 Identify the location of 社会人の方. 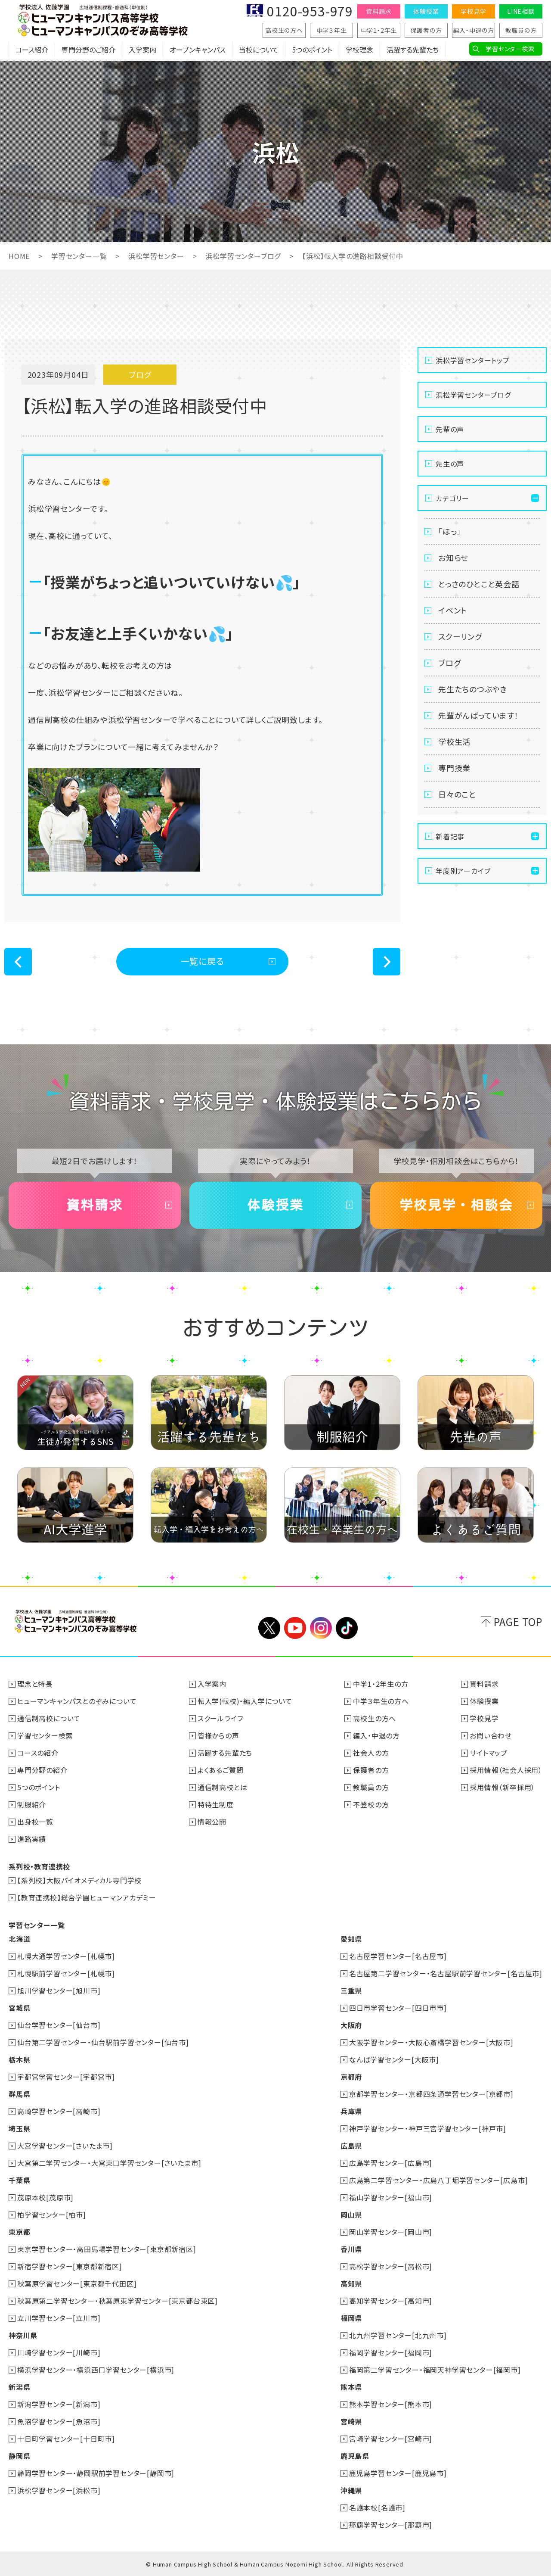
(371, 1752).